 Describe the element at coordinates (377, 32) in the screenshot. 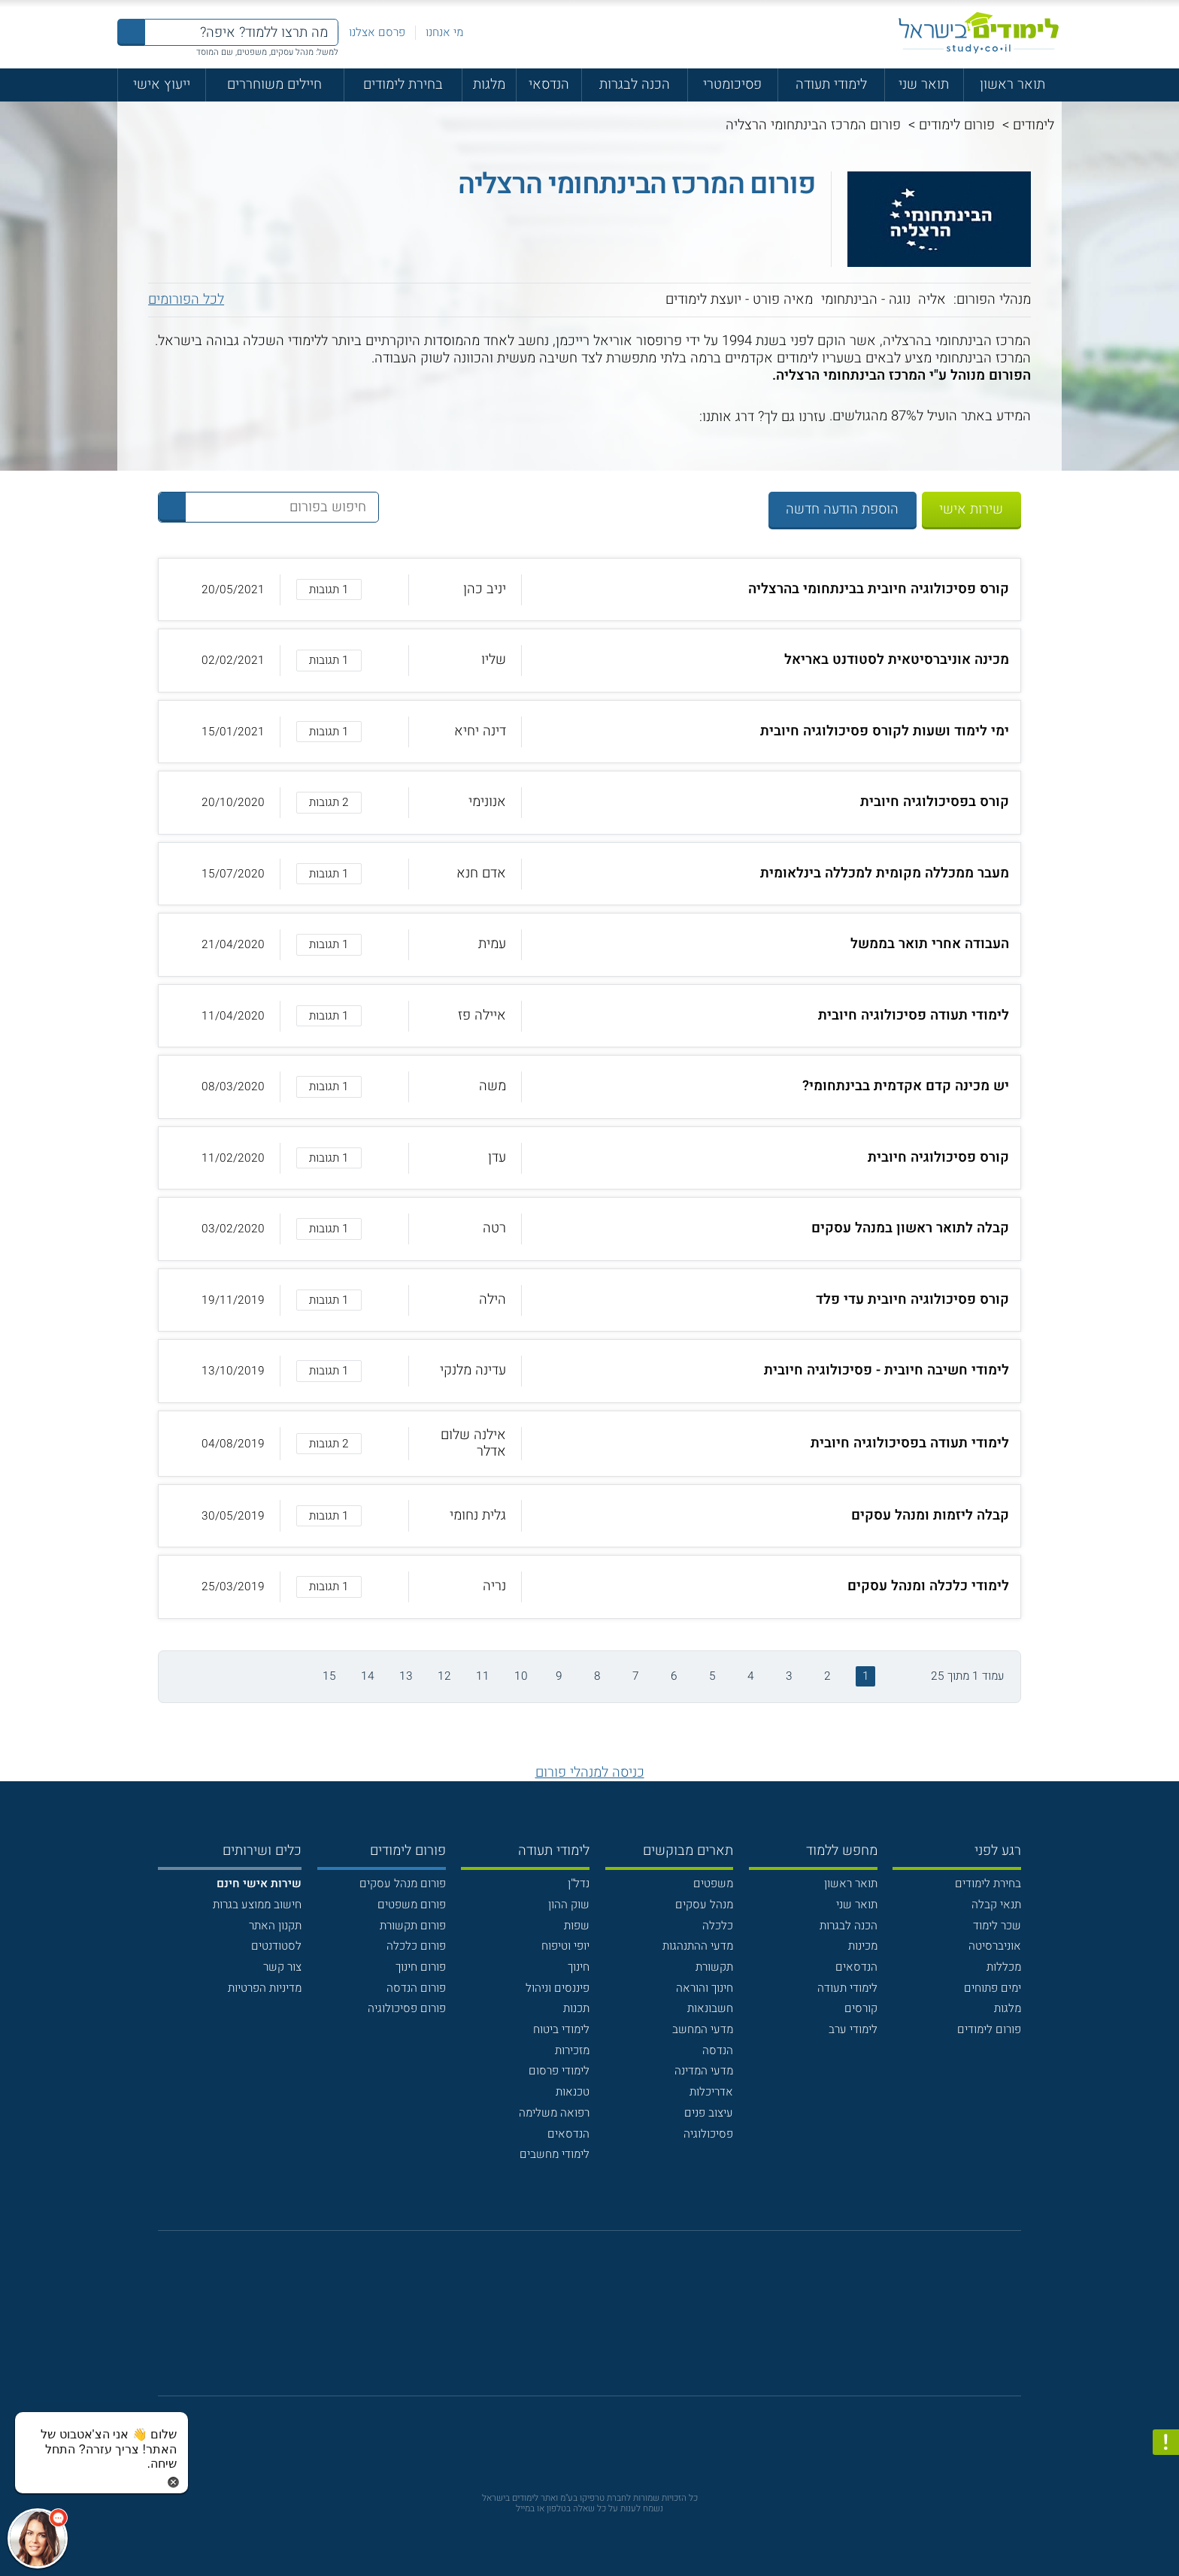

I see `פרסם אצלנו` at that location.